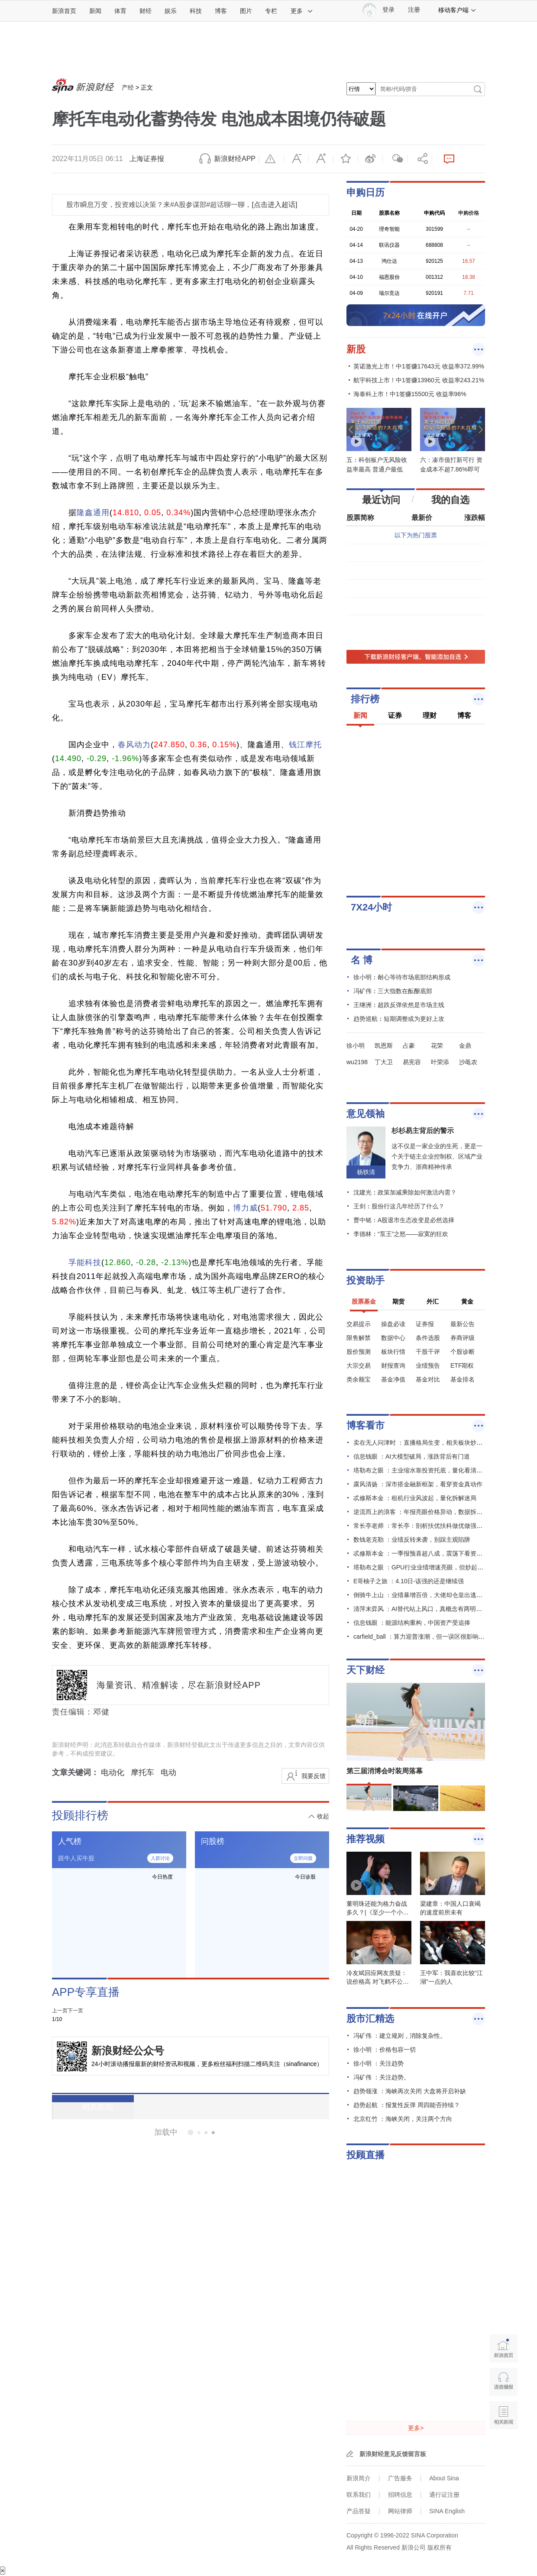  I want to click on 春风动力, so click(134, 744).